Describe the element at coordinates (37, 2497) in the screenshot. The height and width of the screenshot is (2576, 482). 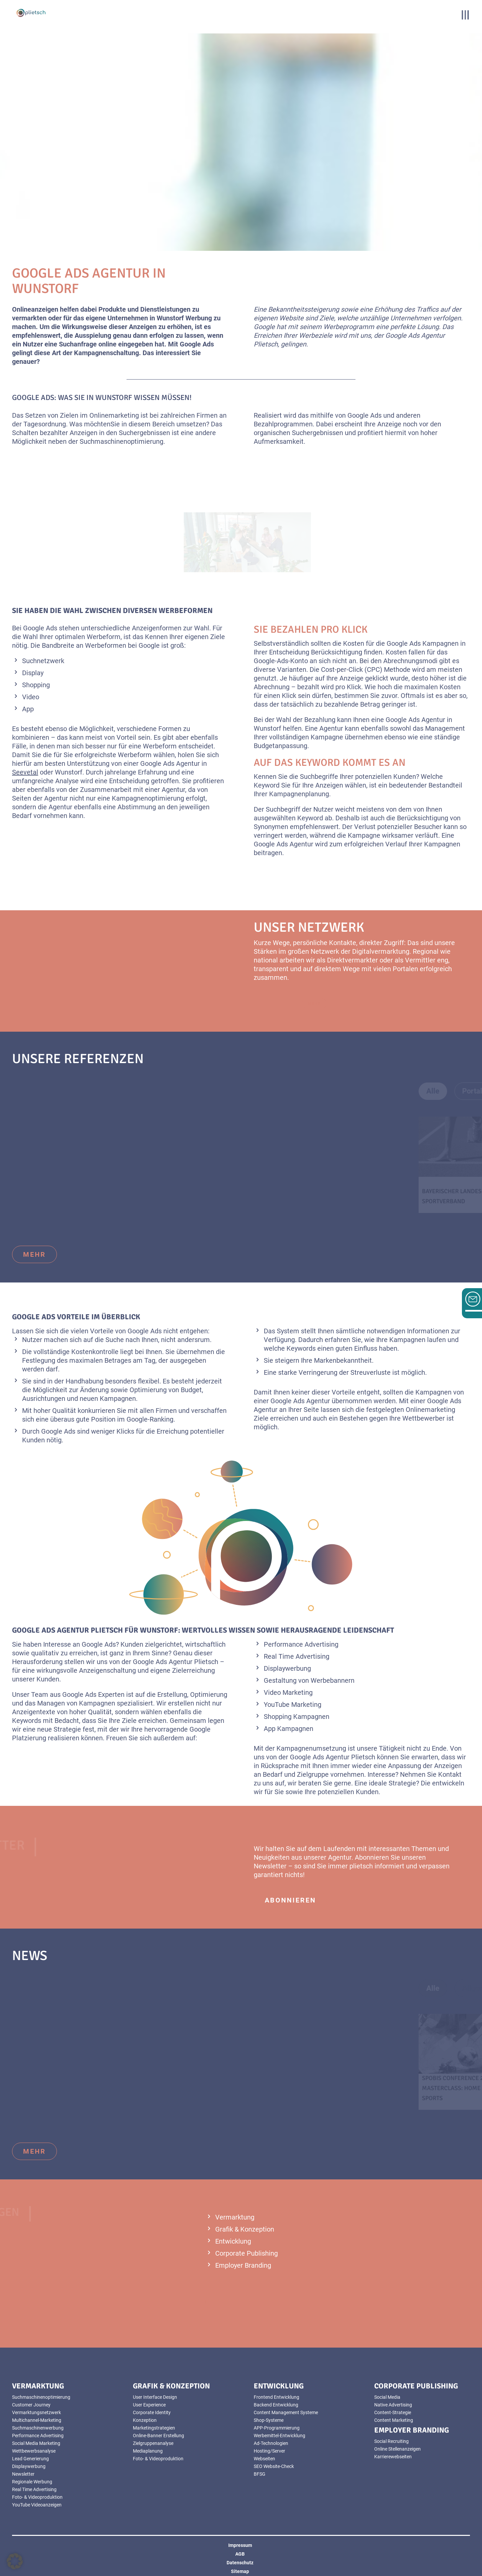
I see `Foto- & Videoproduktion` at that location.